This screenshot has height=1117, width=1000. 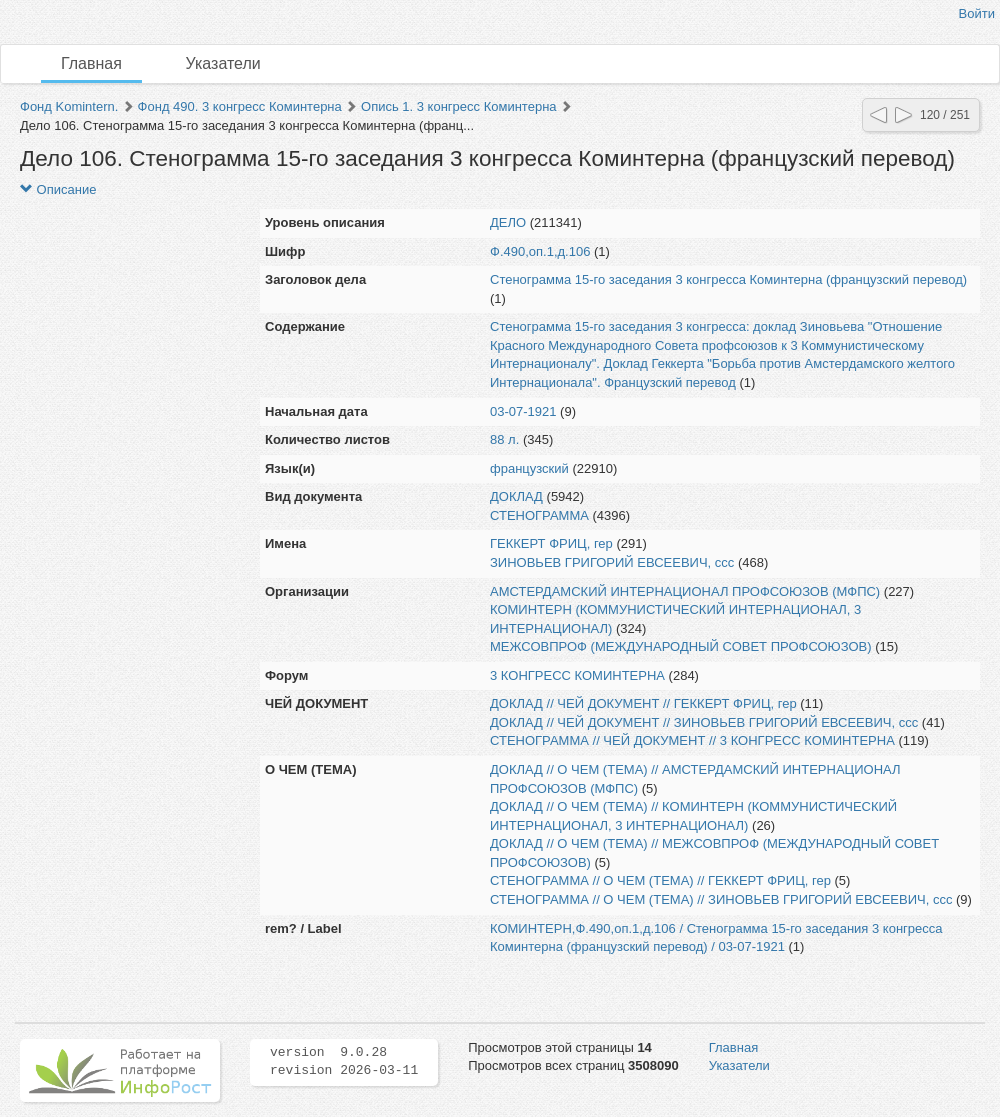 What do you see at coordinates (681, 646) in the screenshot?
I see `МЕЖСОВПРОФ (МЕЖДУНАРОДНЫЙ СОВЕТ ПРОФСОЮЗОВ)` at bounding box center [681, 646].